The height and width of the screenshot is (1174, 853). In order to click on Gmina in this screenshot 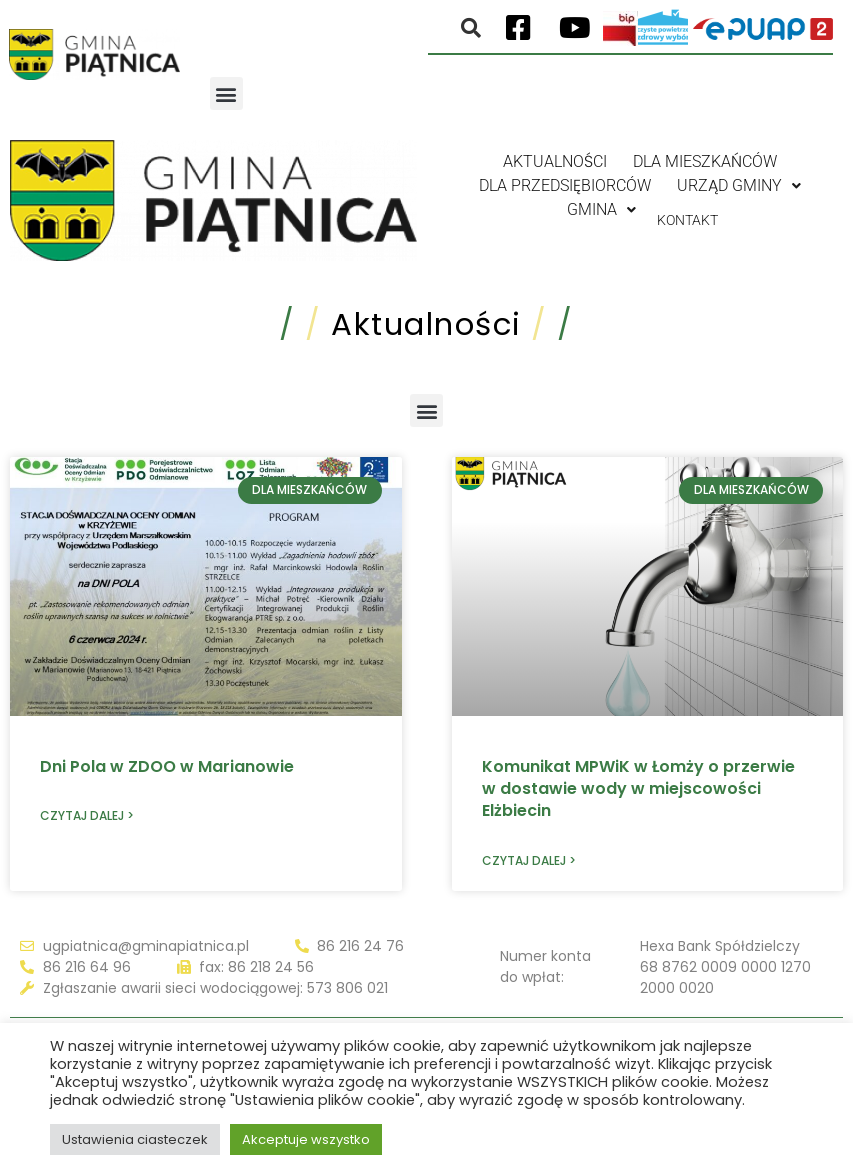, I will do `click(591, 209)`.